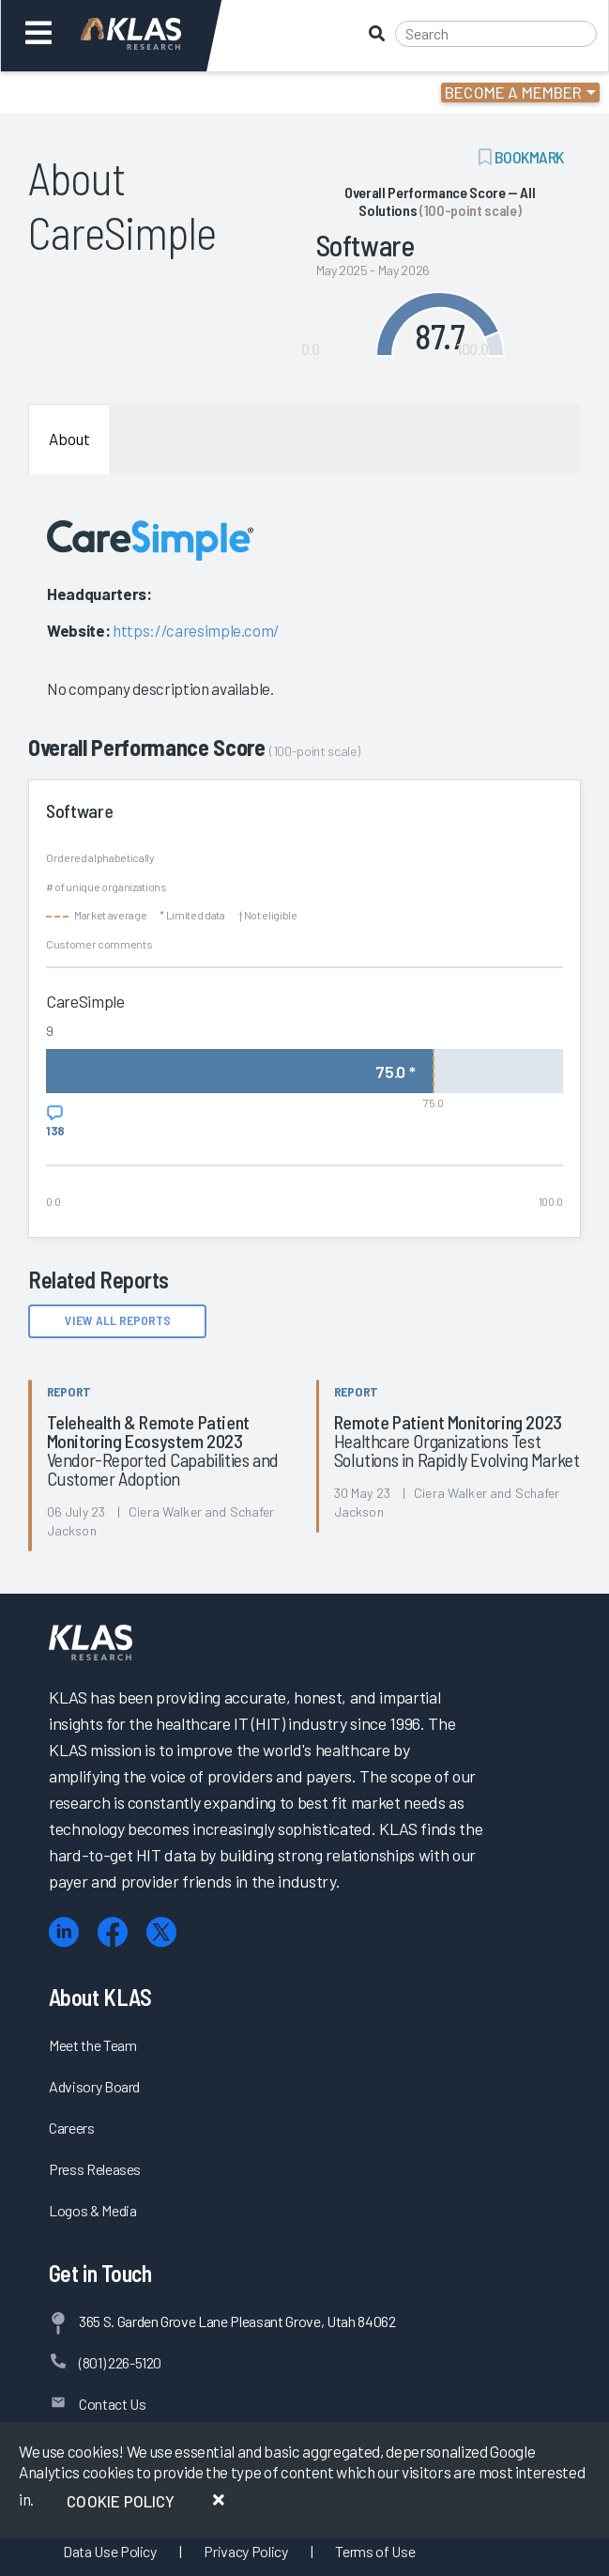 The image size is (609, 2576). Describe the element at coordinates (55, 1121) in the screenshot. I see `[View comments for CareSimple]` at that location.